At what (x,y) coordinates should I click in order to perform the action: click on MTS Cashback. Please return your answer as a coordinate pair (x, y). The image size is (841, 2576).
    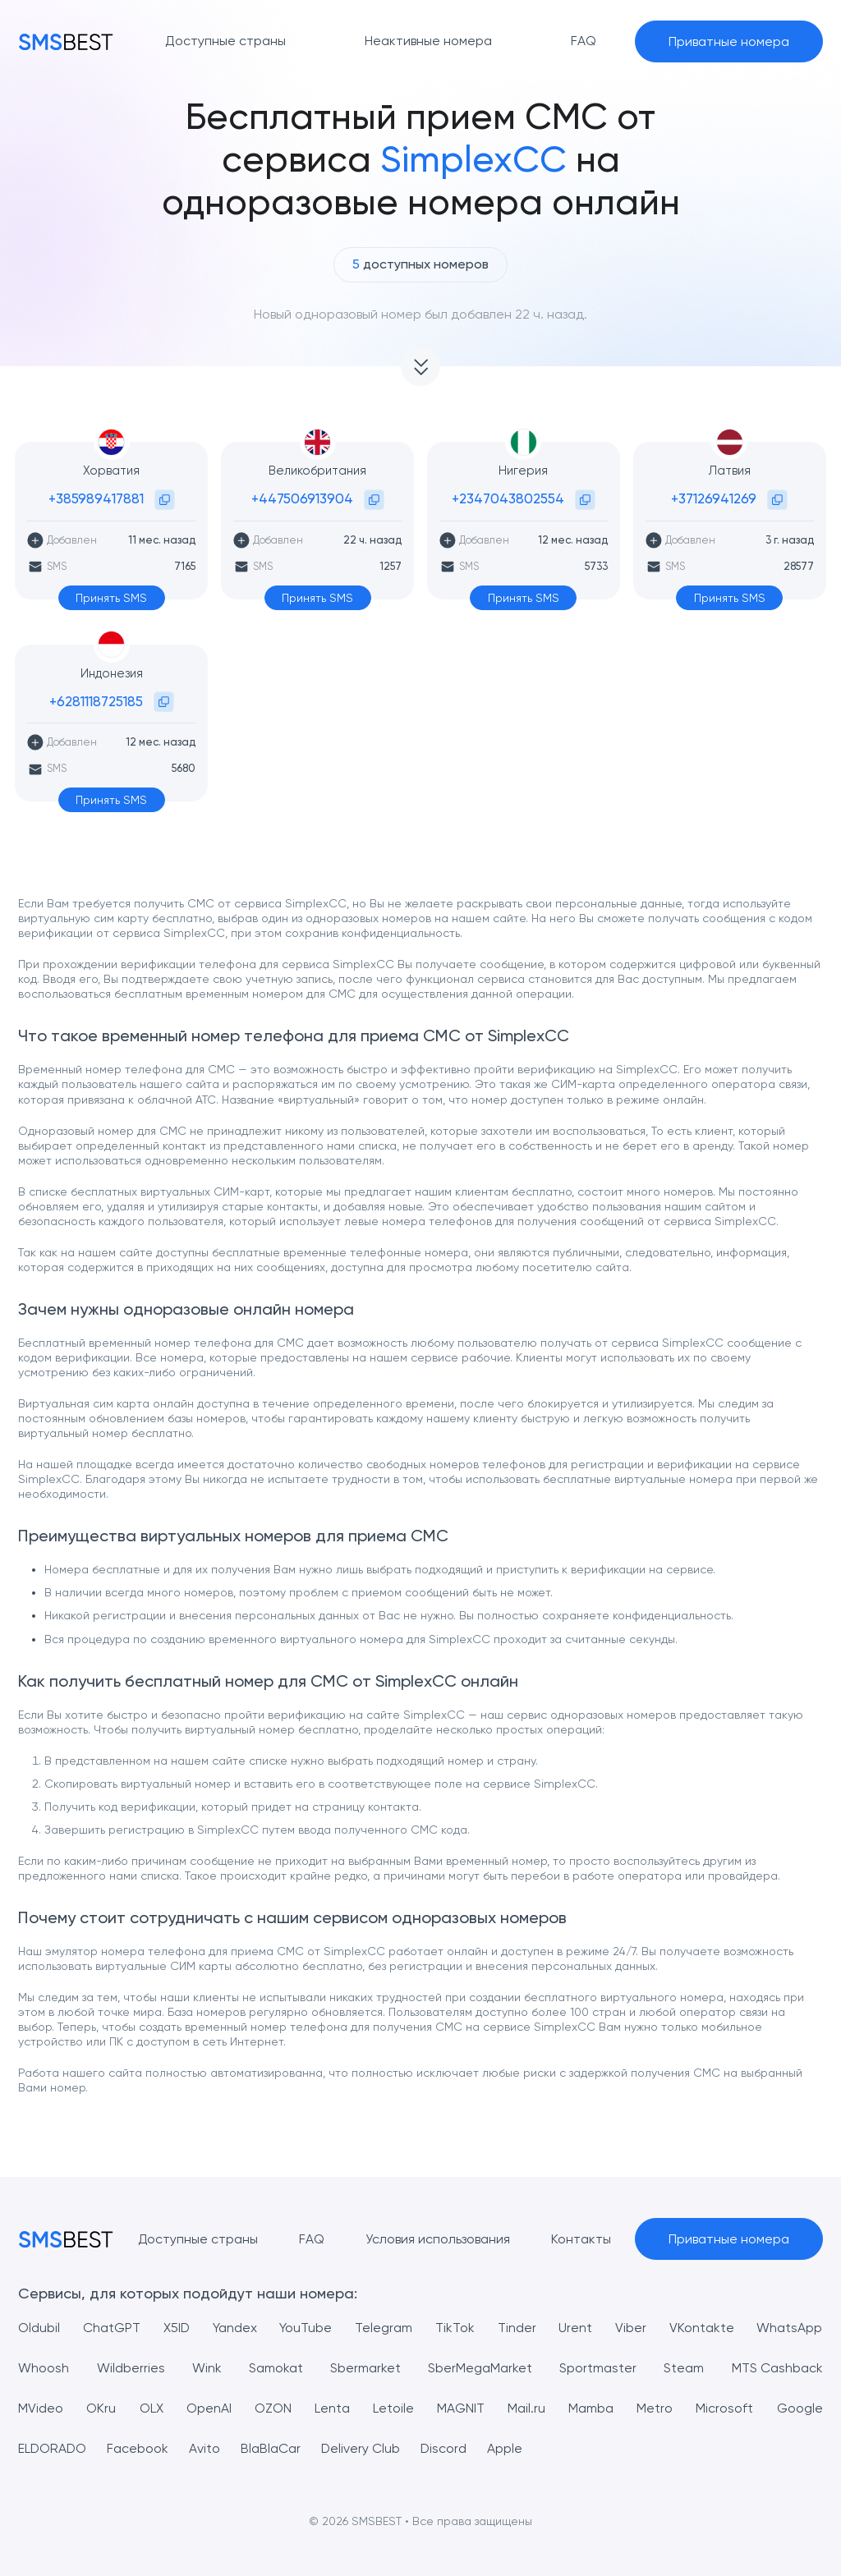
    Looking at the image, I should click on (777, 2368).